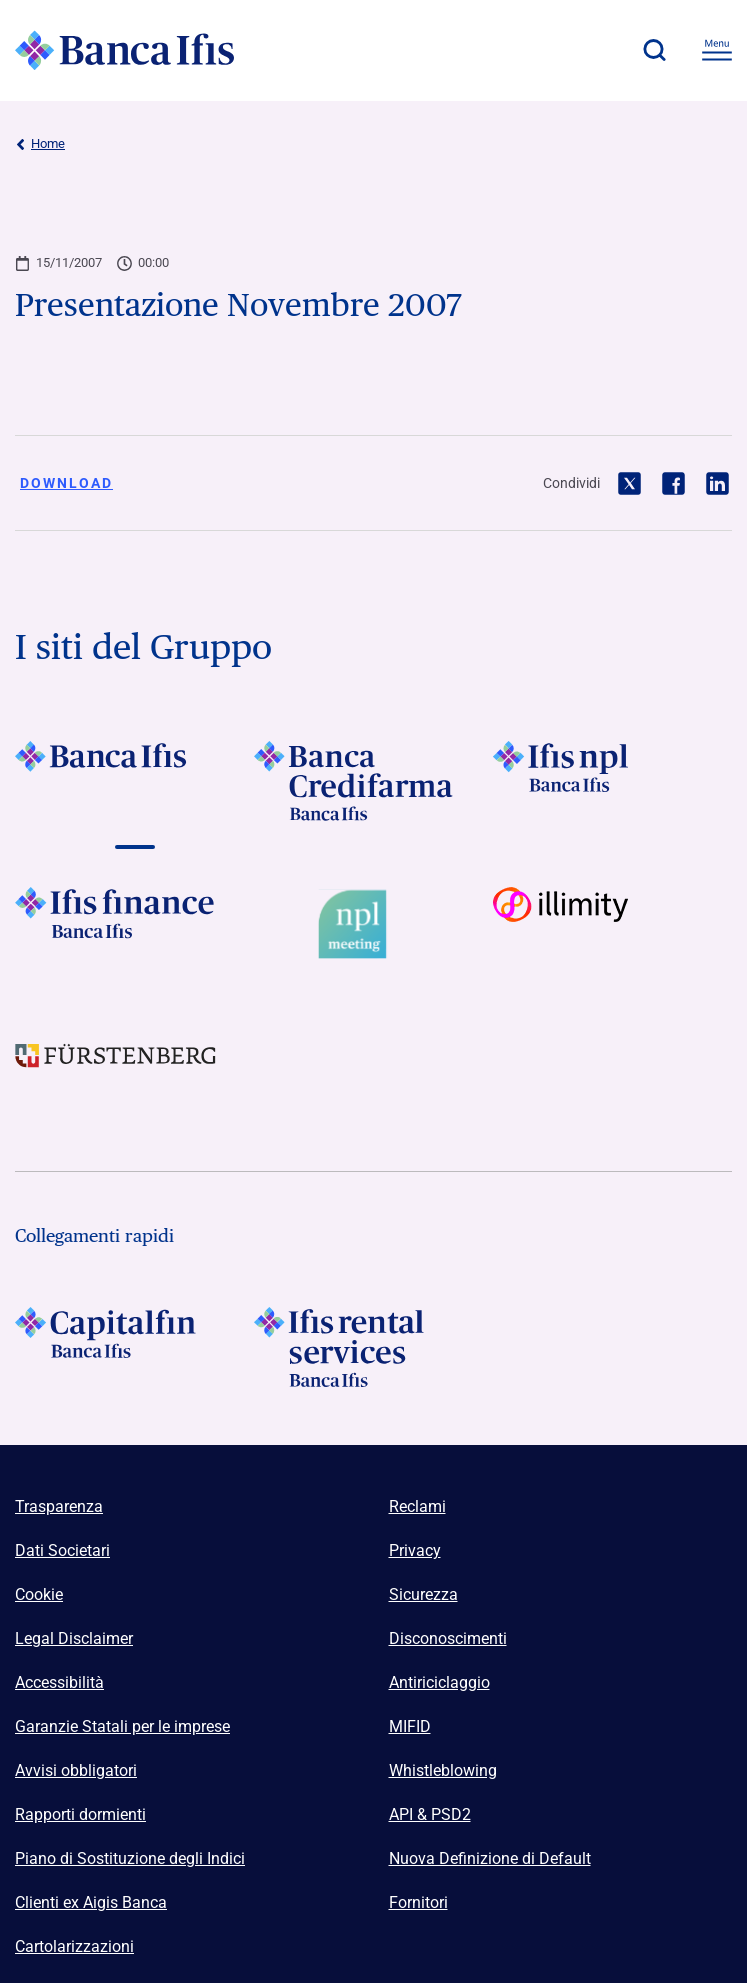  Describe the element at coordinates (443, 1770) in the screenshot. I see `Whistleblowing` at that location.